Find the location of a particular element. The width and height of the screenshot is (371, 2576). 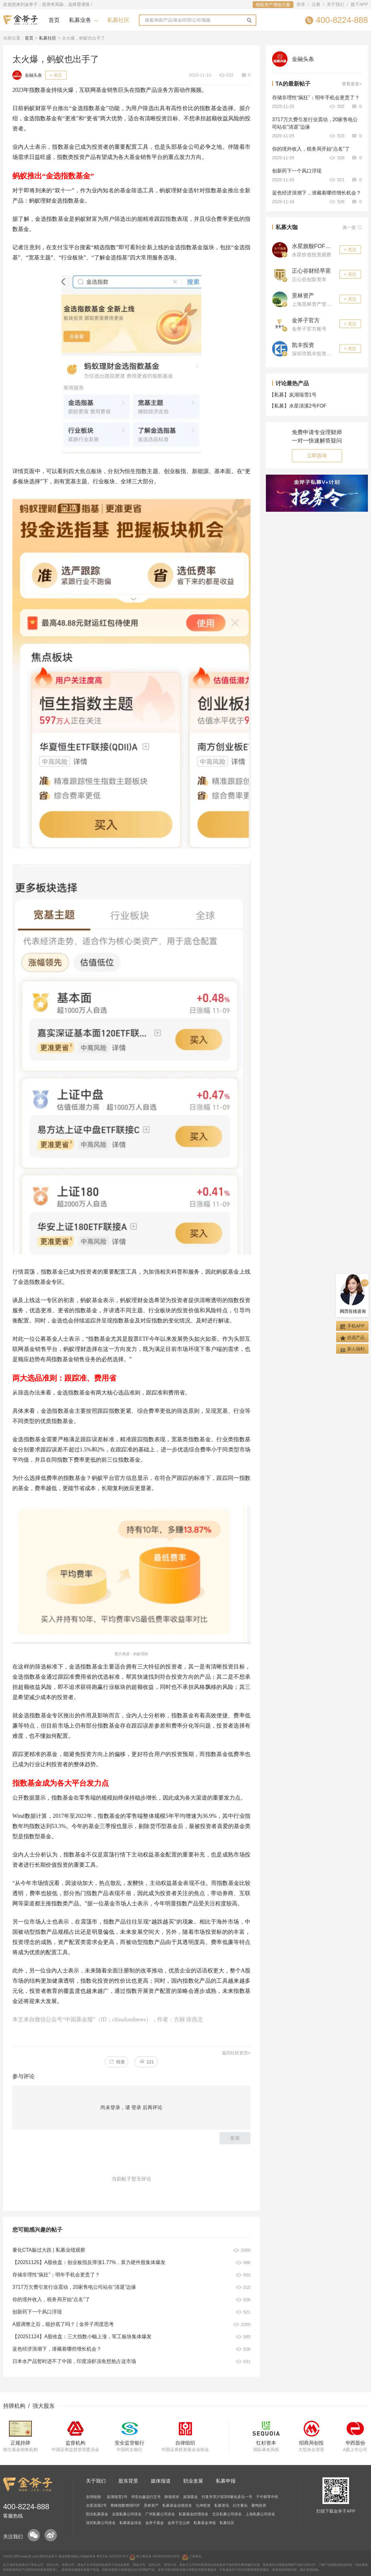

登录 is located at coordinates (300, 4).